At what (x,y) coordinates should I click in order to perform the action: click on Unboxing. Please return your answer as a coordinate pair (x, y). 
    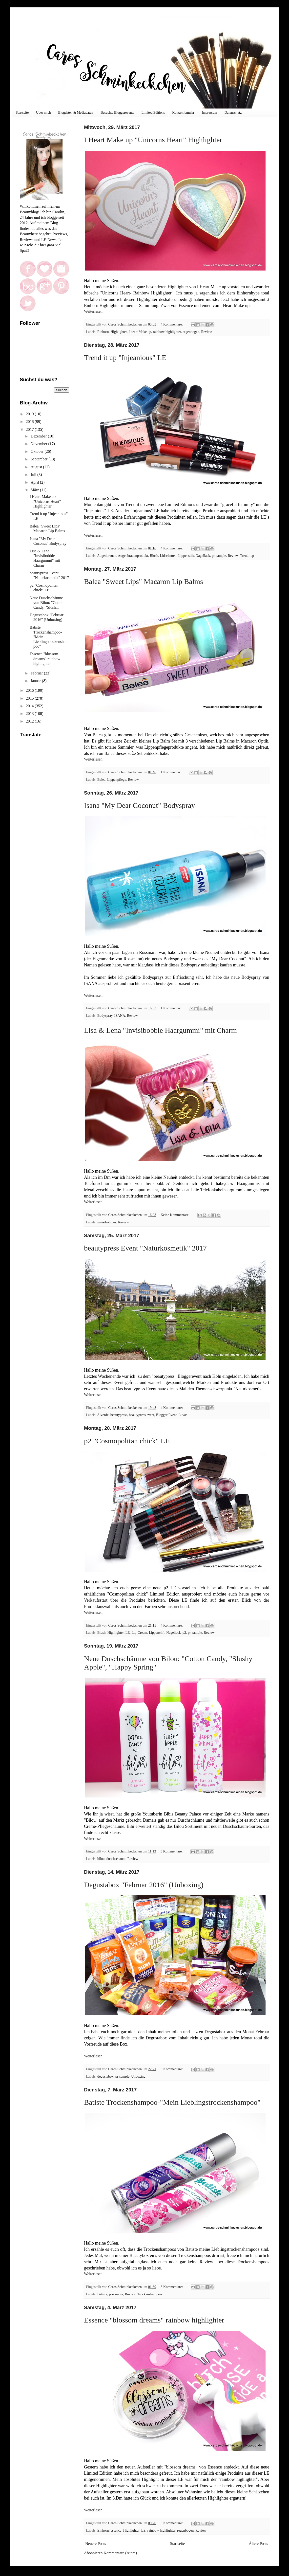
    Looking at the image, I should click on (138, 2076).